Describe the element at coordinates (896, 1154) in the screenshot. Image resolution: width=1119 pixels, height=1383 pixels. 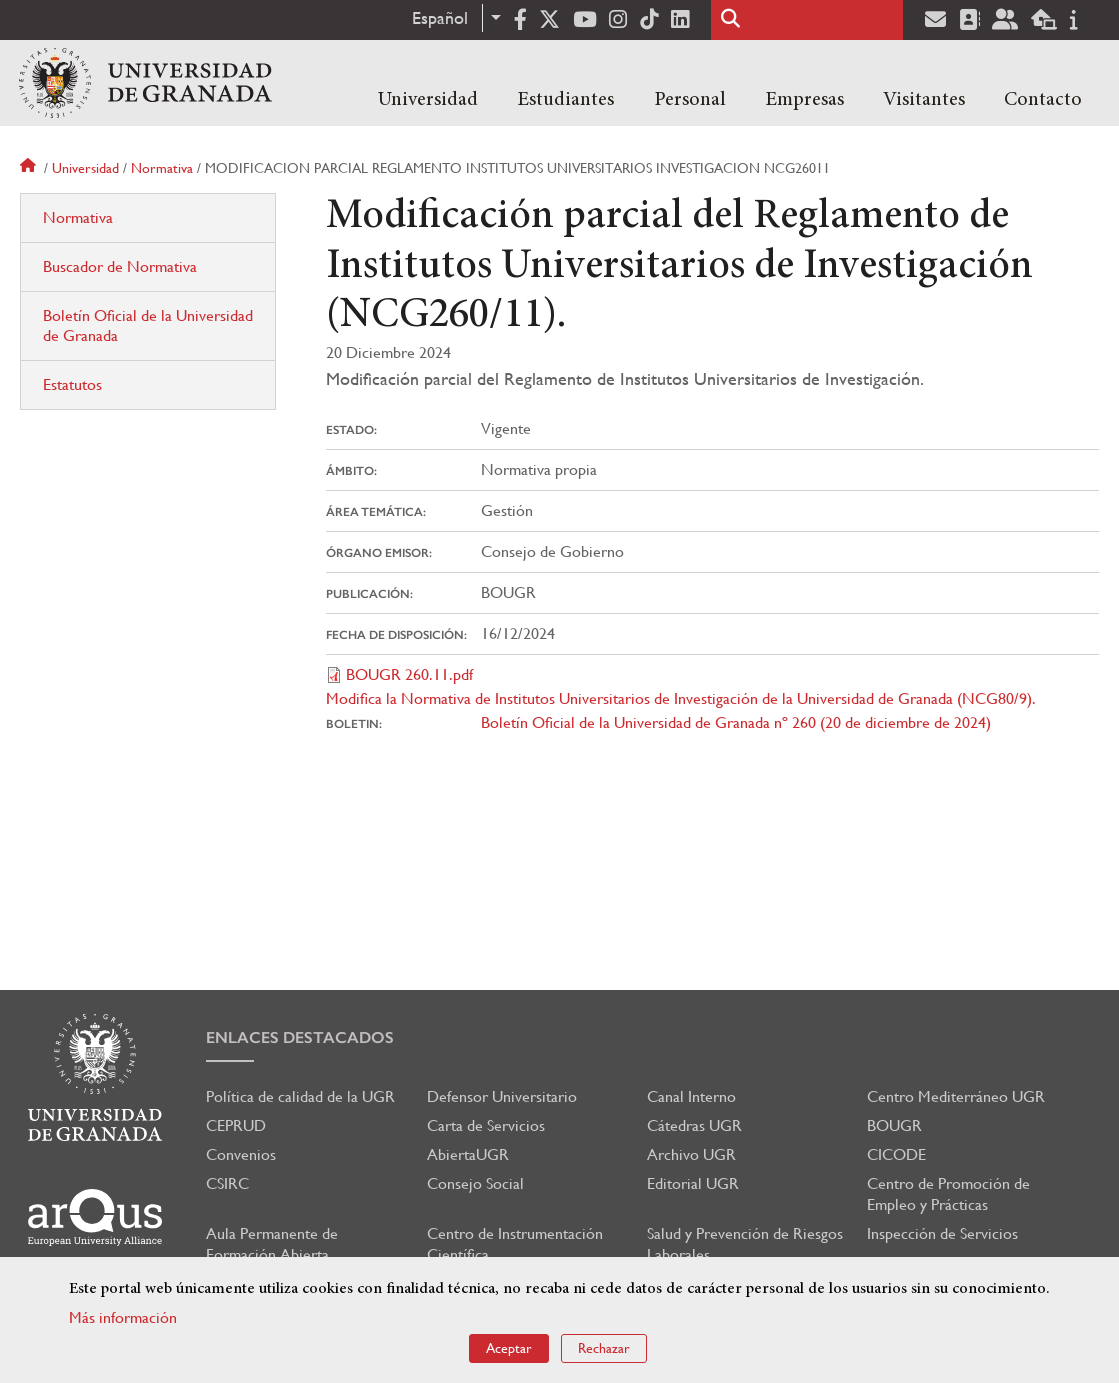
I see `CICODE` at that location.